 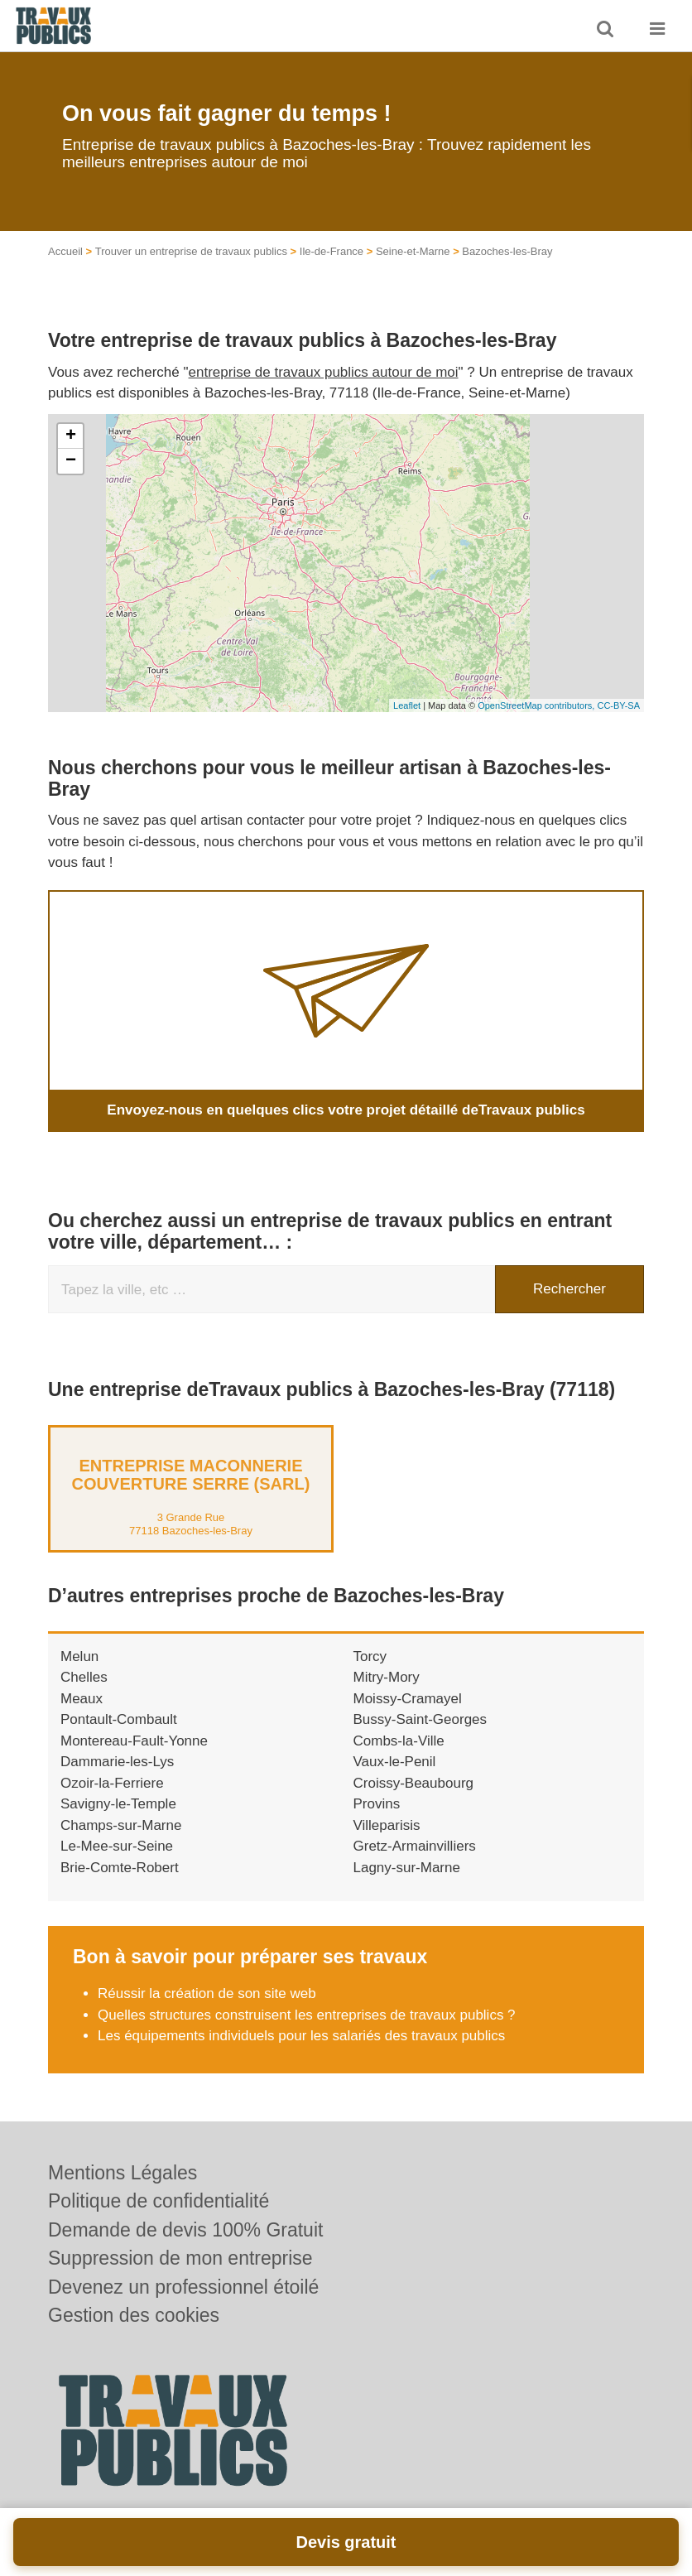 I want to click on Melun, so click(x=79, y=1656).